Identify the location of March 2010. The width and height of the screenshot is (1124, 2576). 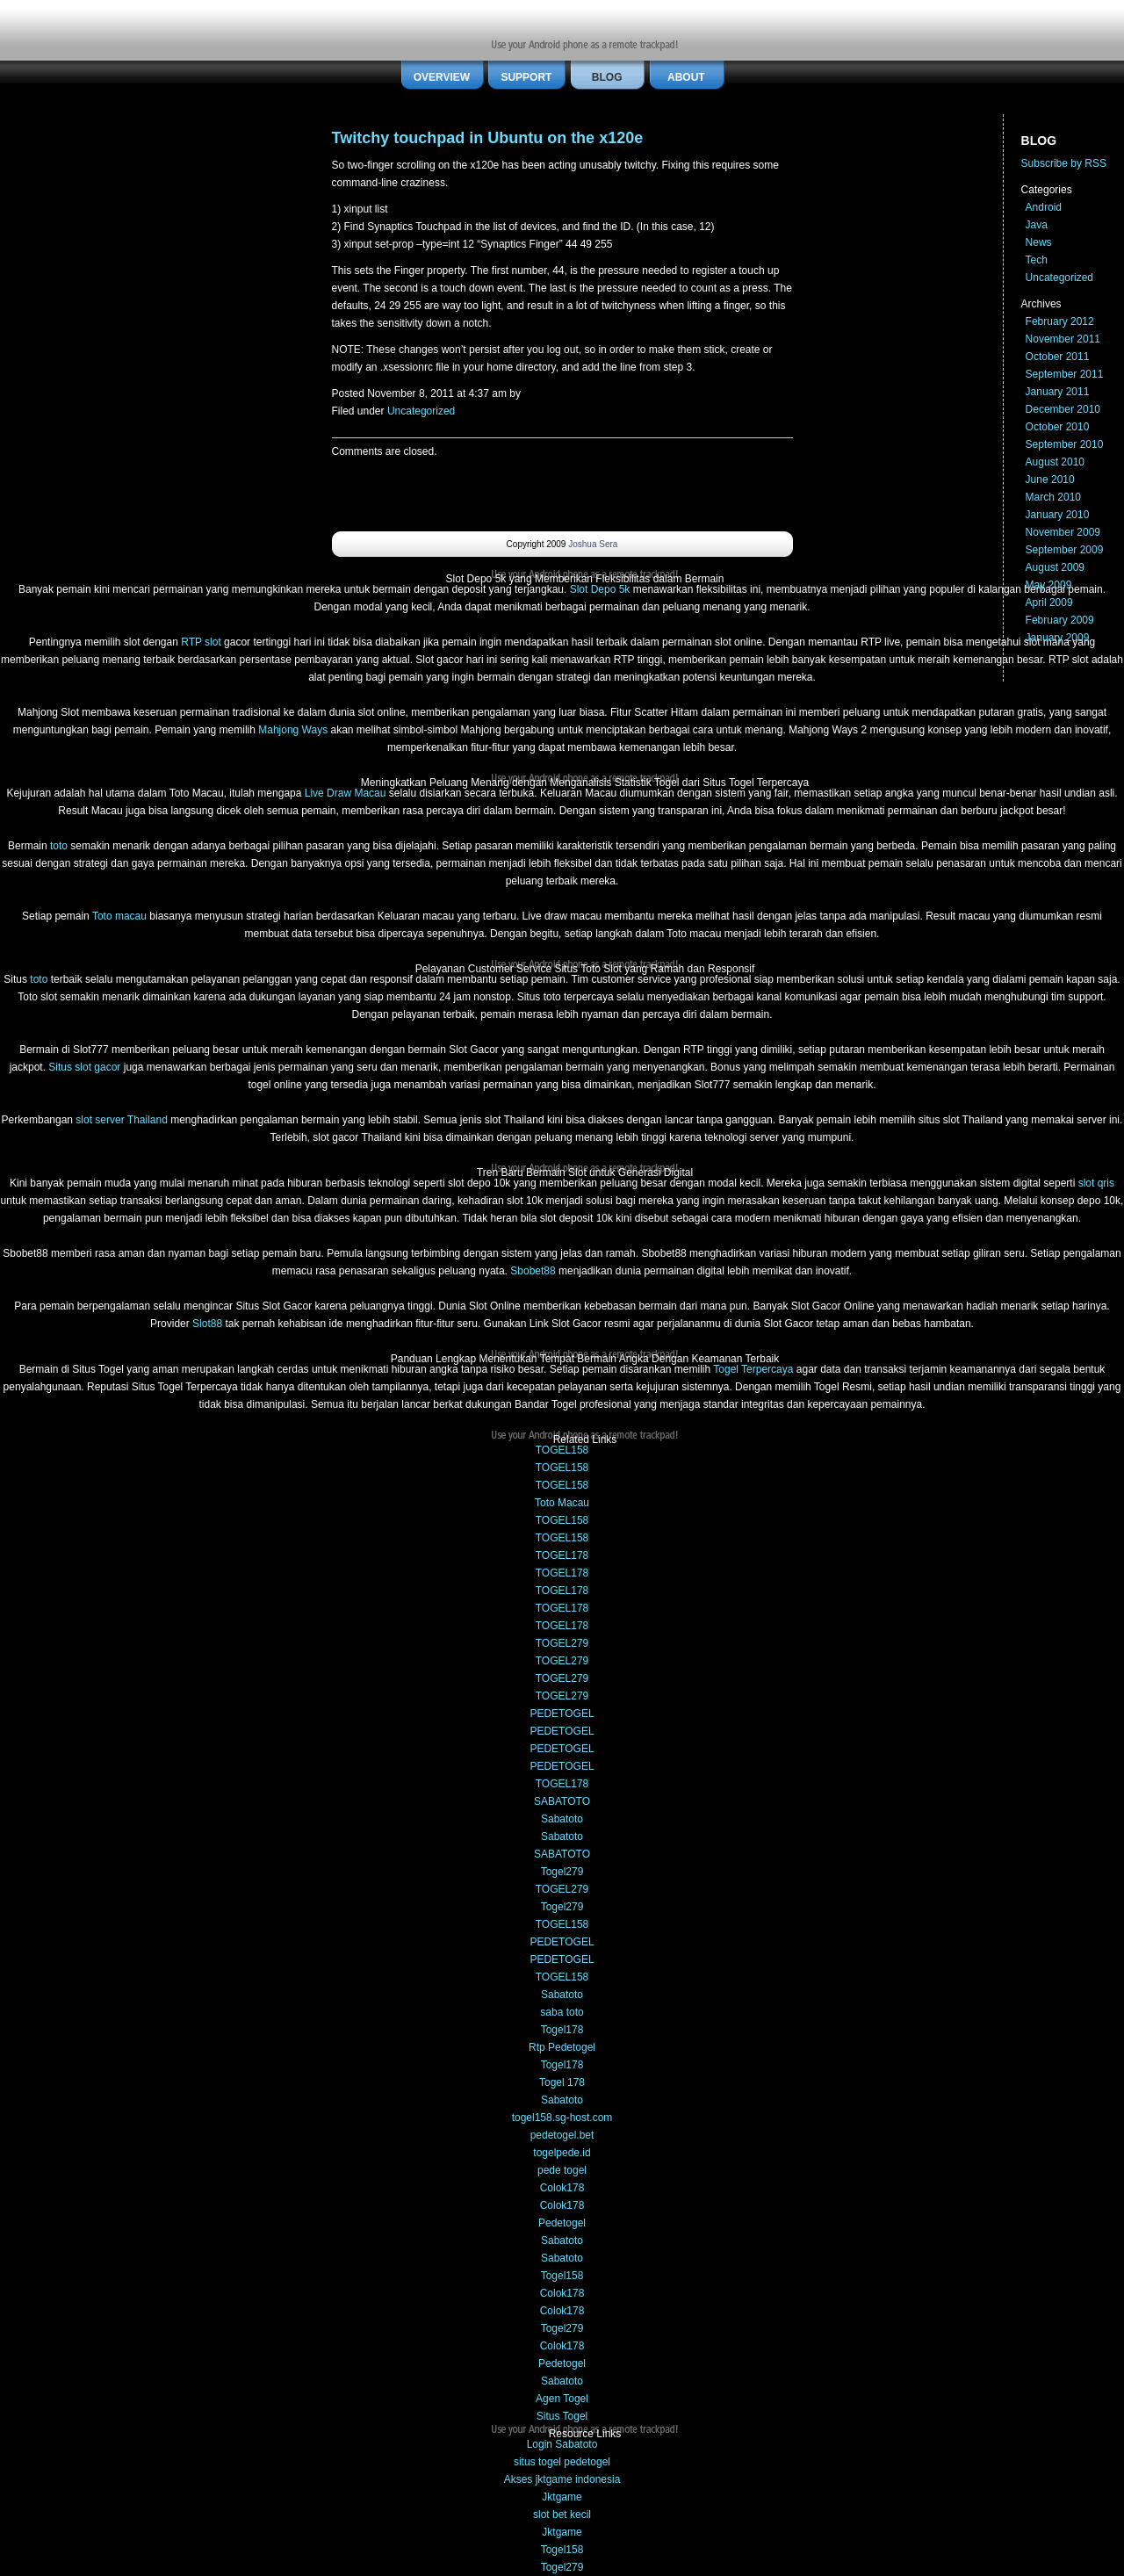
(1053, 497).